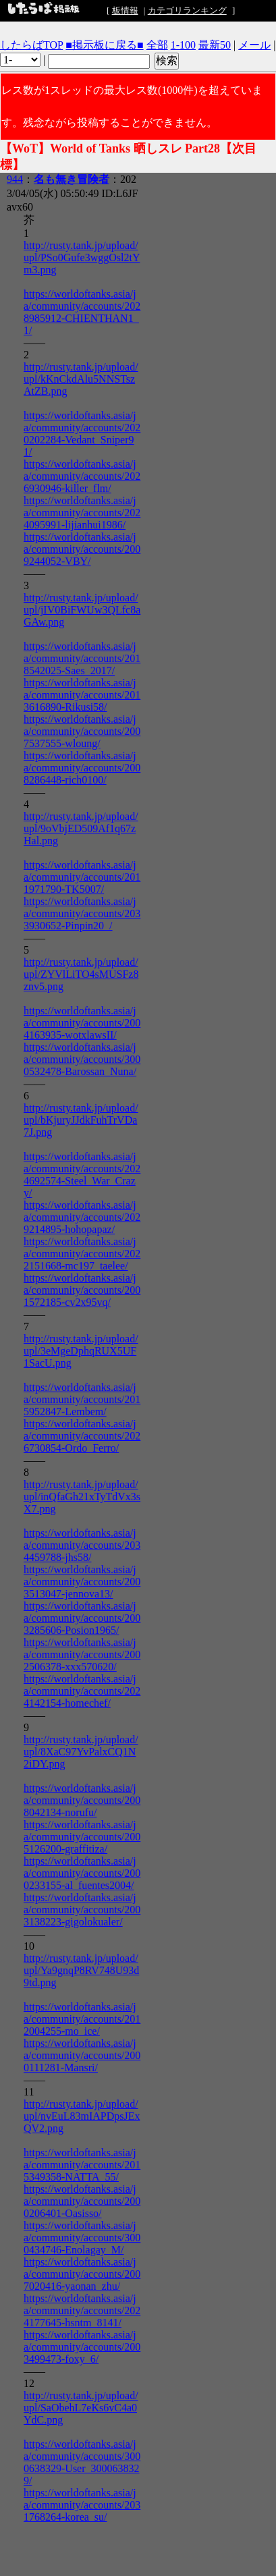  I want to click on https://worldoftanks.asia/ja/community/accounts/2015349358-NATTA_55/, so click(82, 2165).